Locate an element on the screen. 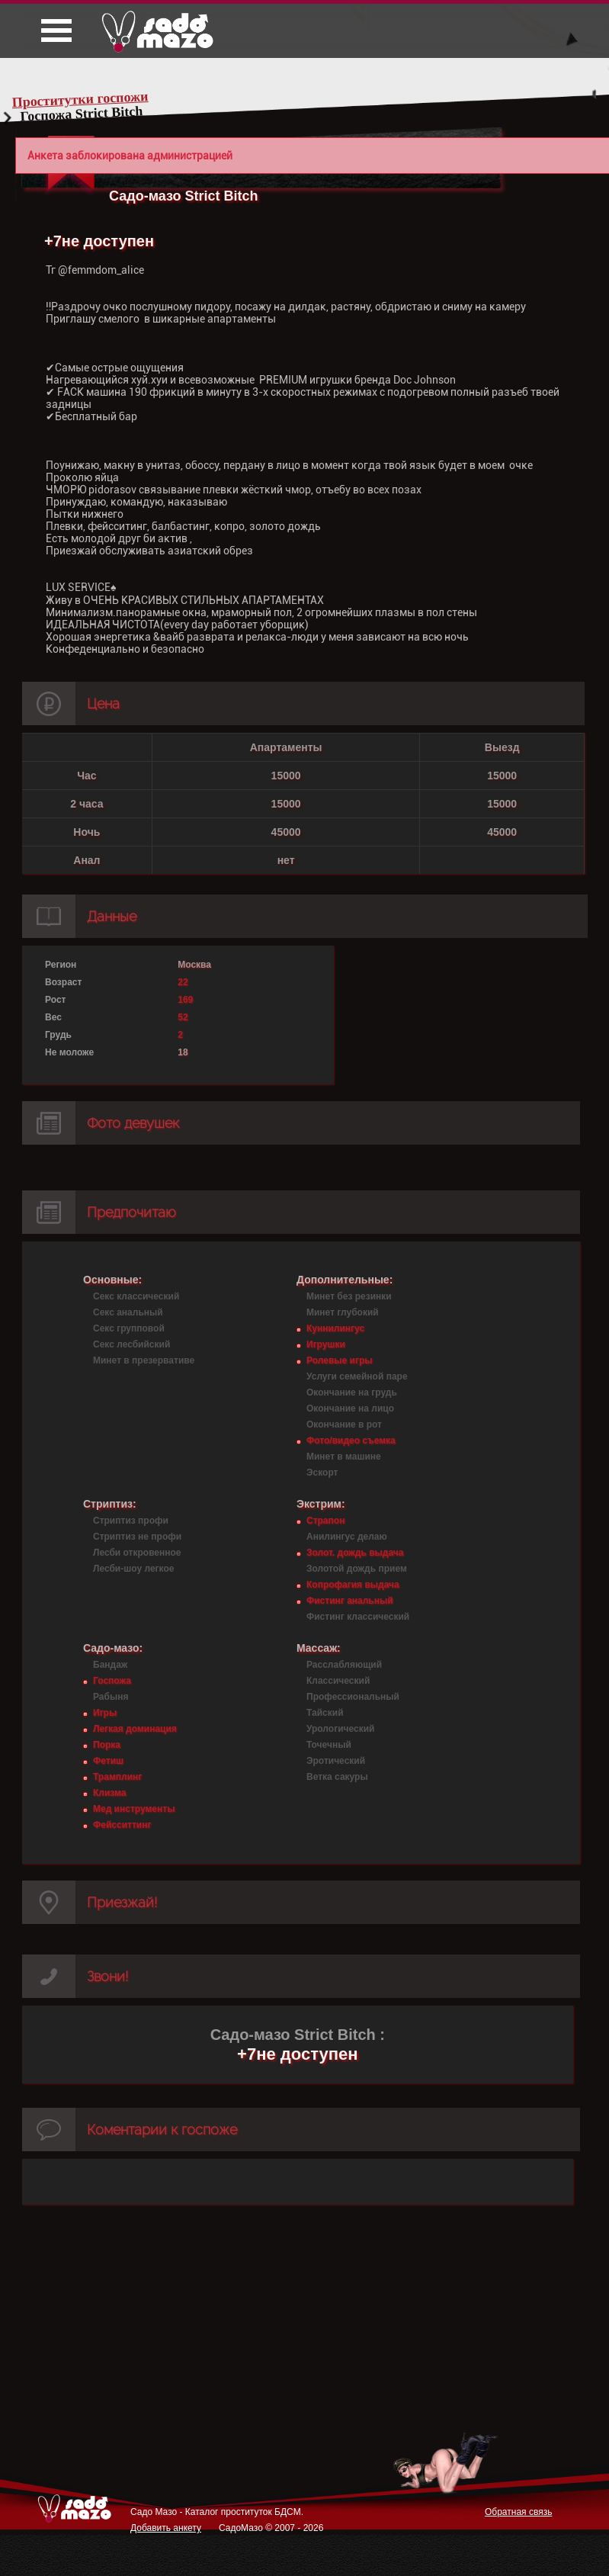 This screenshot has height=2576, width=609. Минет без резинки is located at coordinates (349, 1296).